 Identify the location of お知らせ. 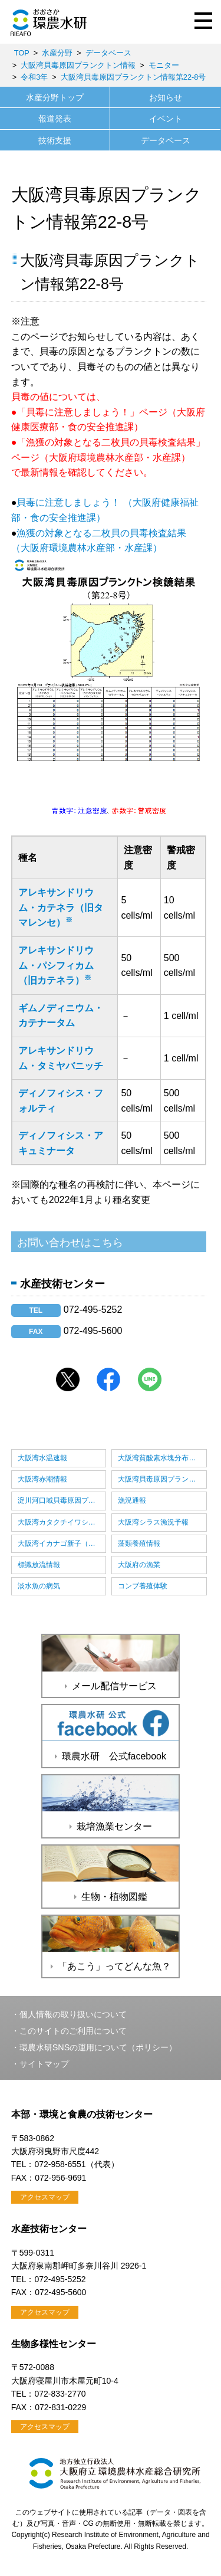
(165, 97).